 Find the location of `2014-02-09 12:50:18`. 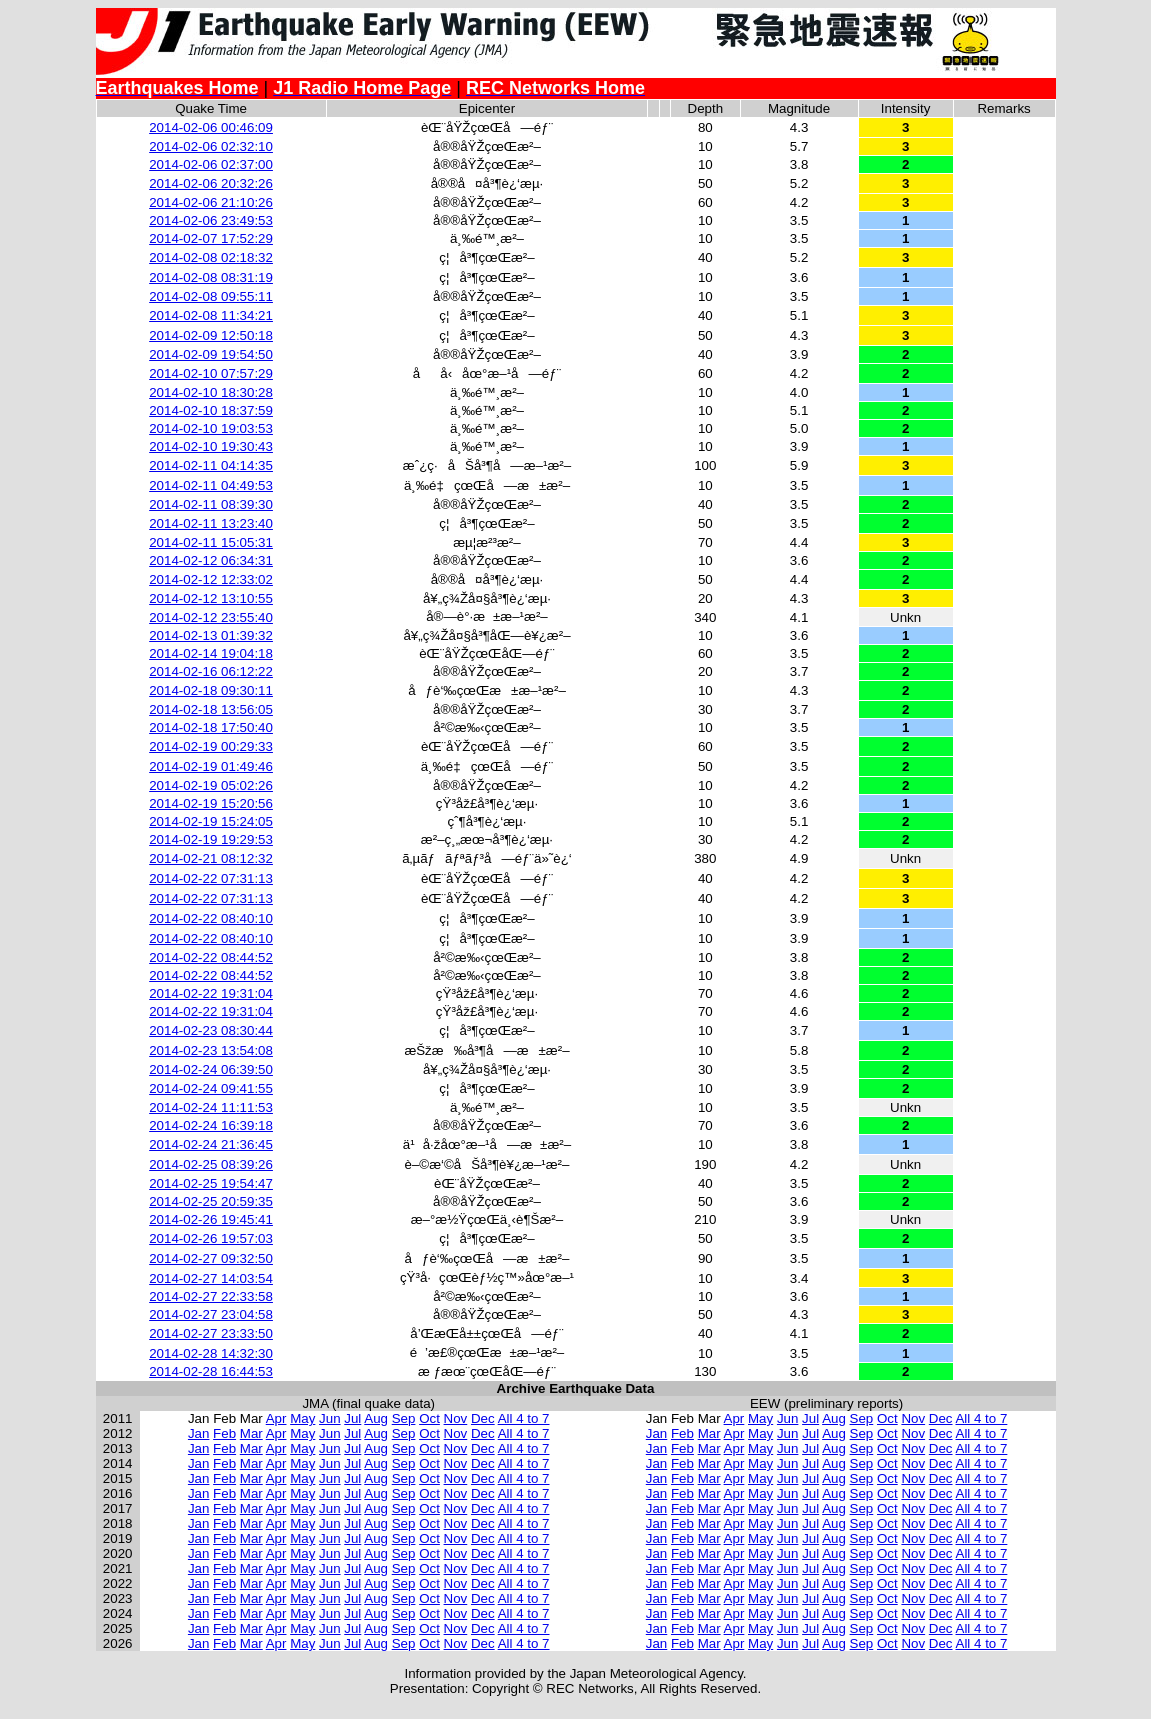

2014-02-09 12:50:18 is located at coordinates (211, 335).